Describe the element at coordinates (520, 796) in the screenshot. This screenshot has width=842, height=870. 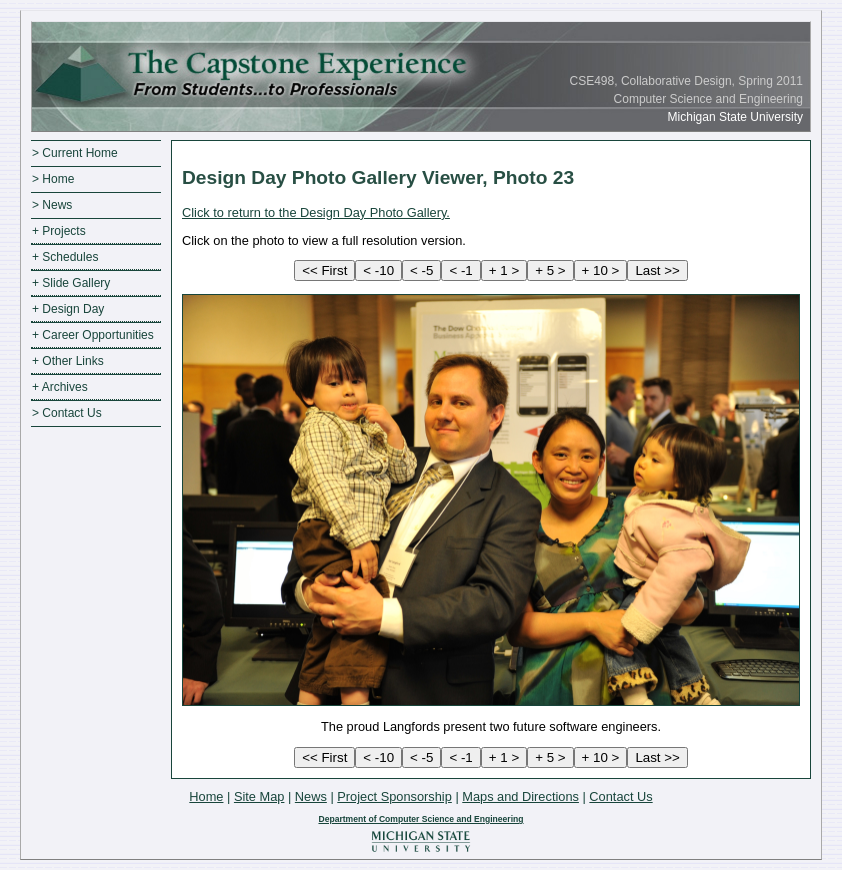
I see `Maps and Directions` at that location.